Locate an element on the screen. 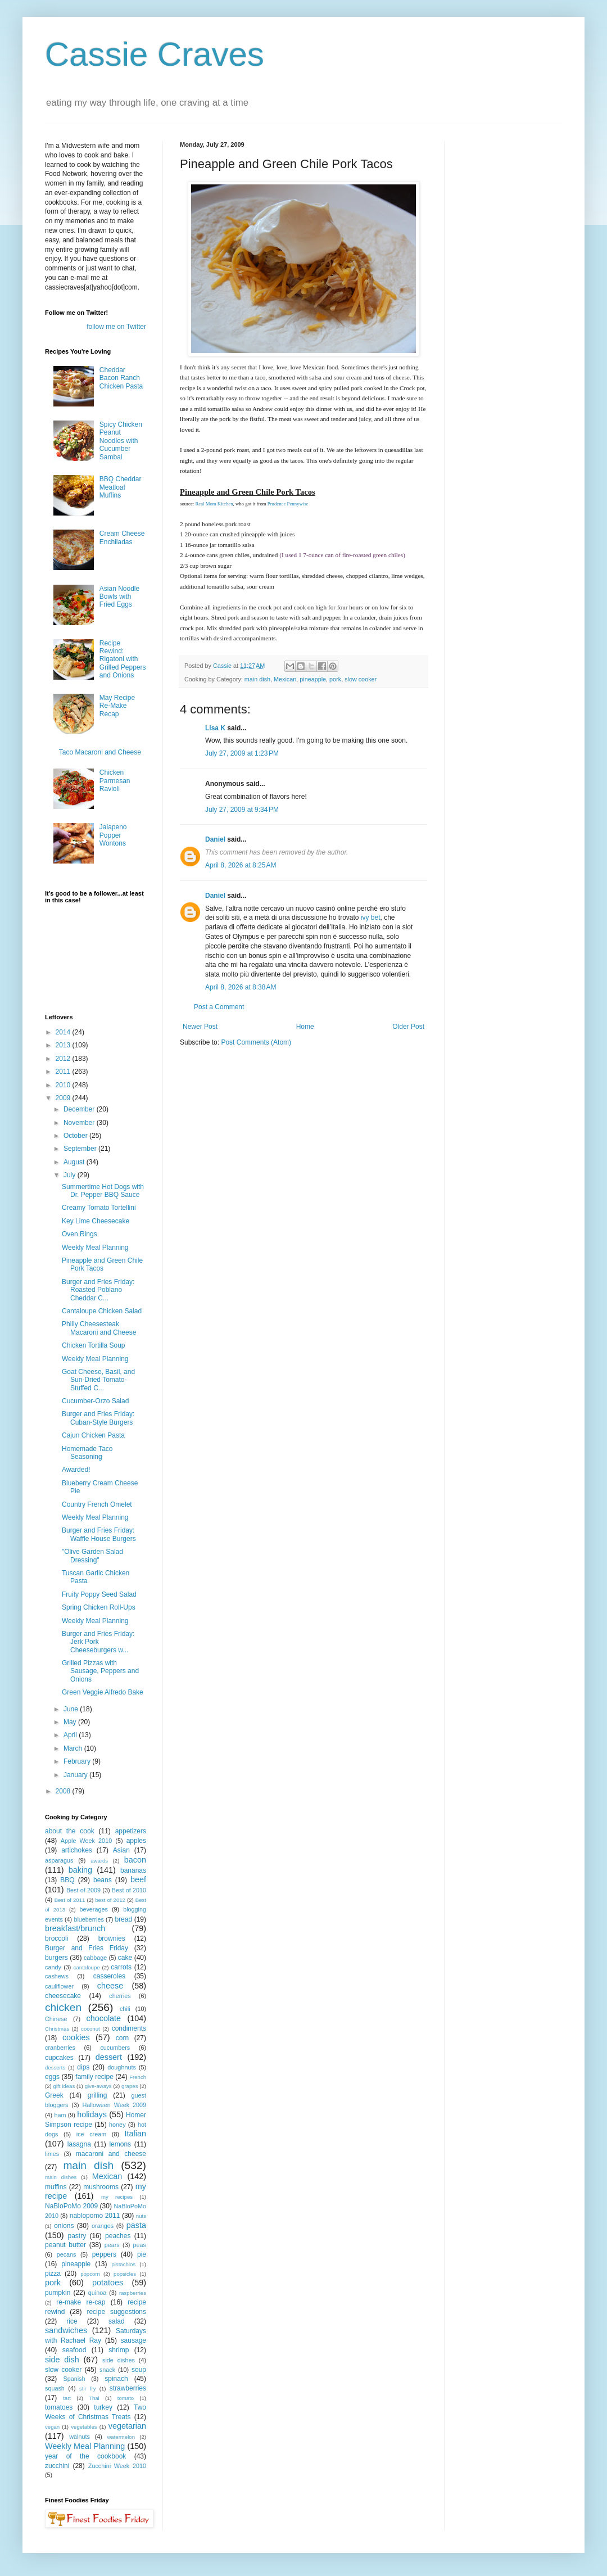 The height and width of the screenshot is (2576, 607). nuts is located at coordinates (141, 2216).